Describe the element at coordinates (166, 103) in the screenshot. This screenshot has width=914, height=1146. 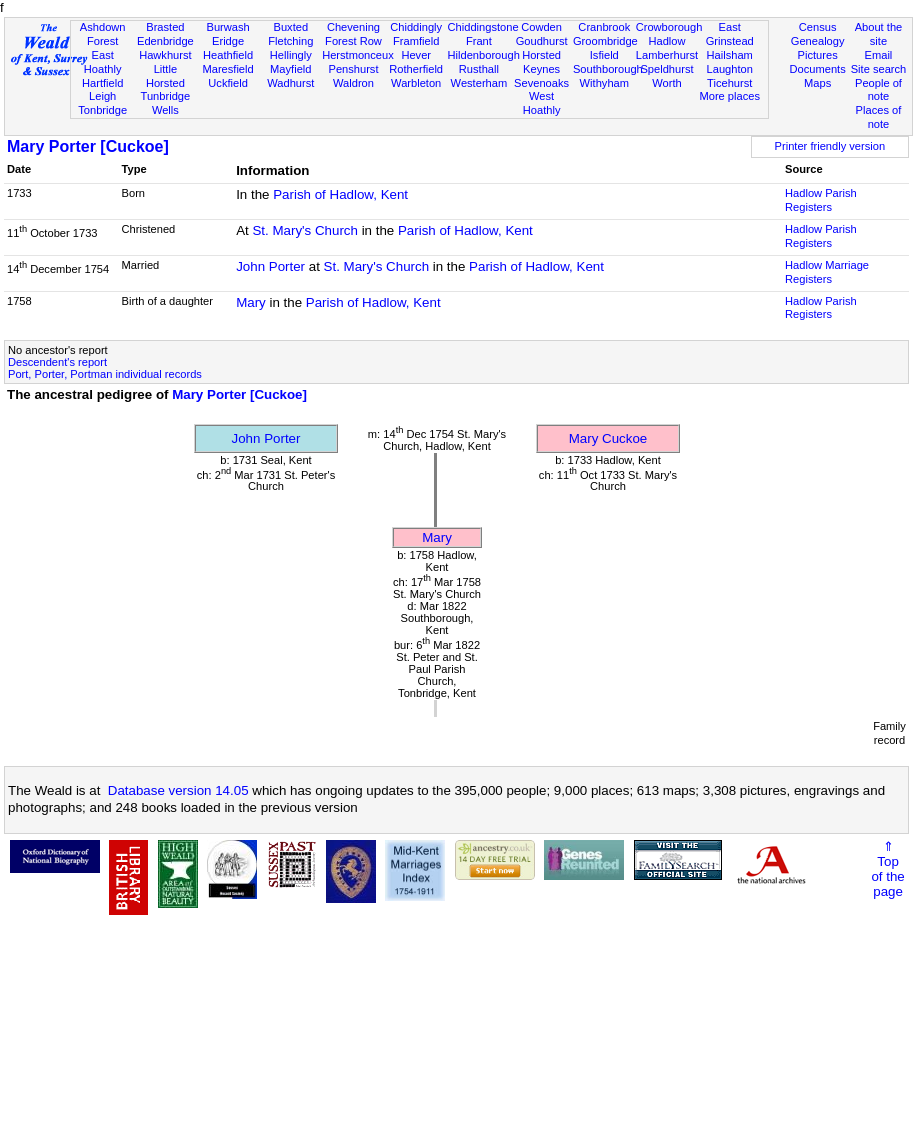
I see `Tunbridge Wells` at that location.